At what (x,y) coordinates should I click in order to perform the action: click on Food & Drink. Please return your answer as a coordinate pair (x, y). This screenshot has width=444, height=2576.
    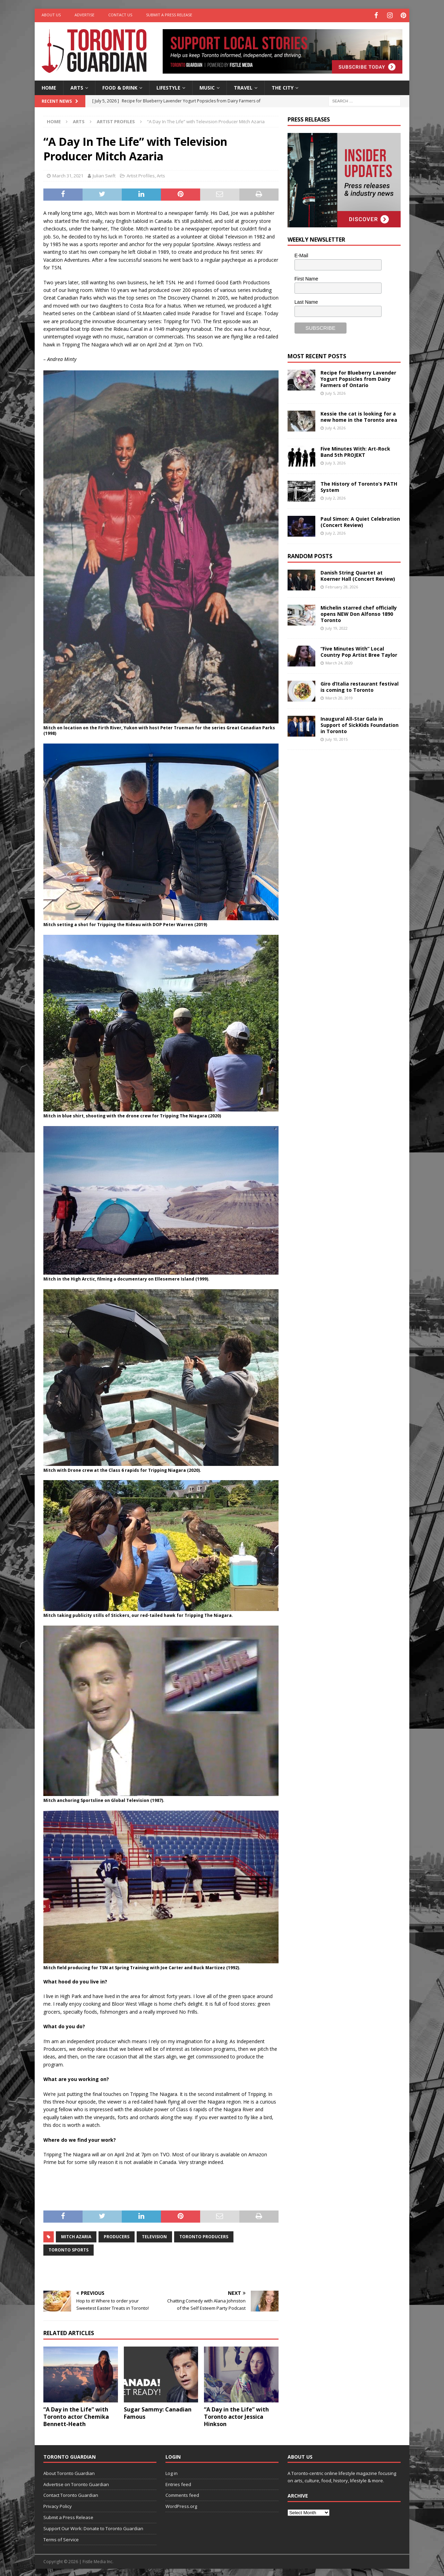
    Looking at the image, I should click on (119, 86).